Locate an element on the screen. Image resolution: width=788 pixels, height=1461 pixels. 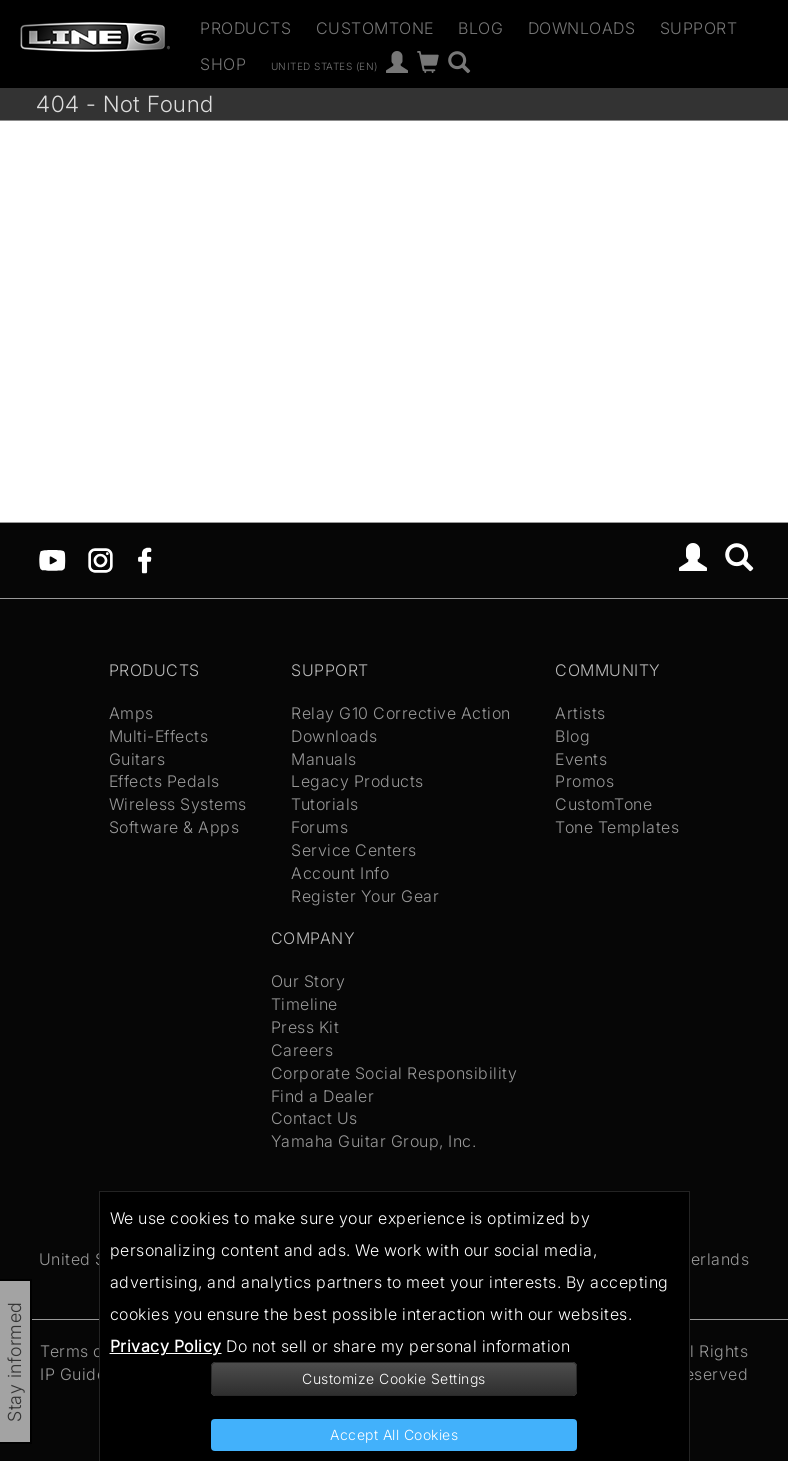
Downloads is located at coordinates (582, 28).